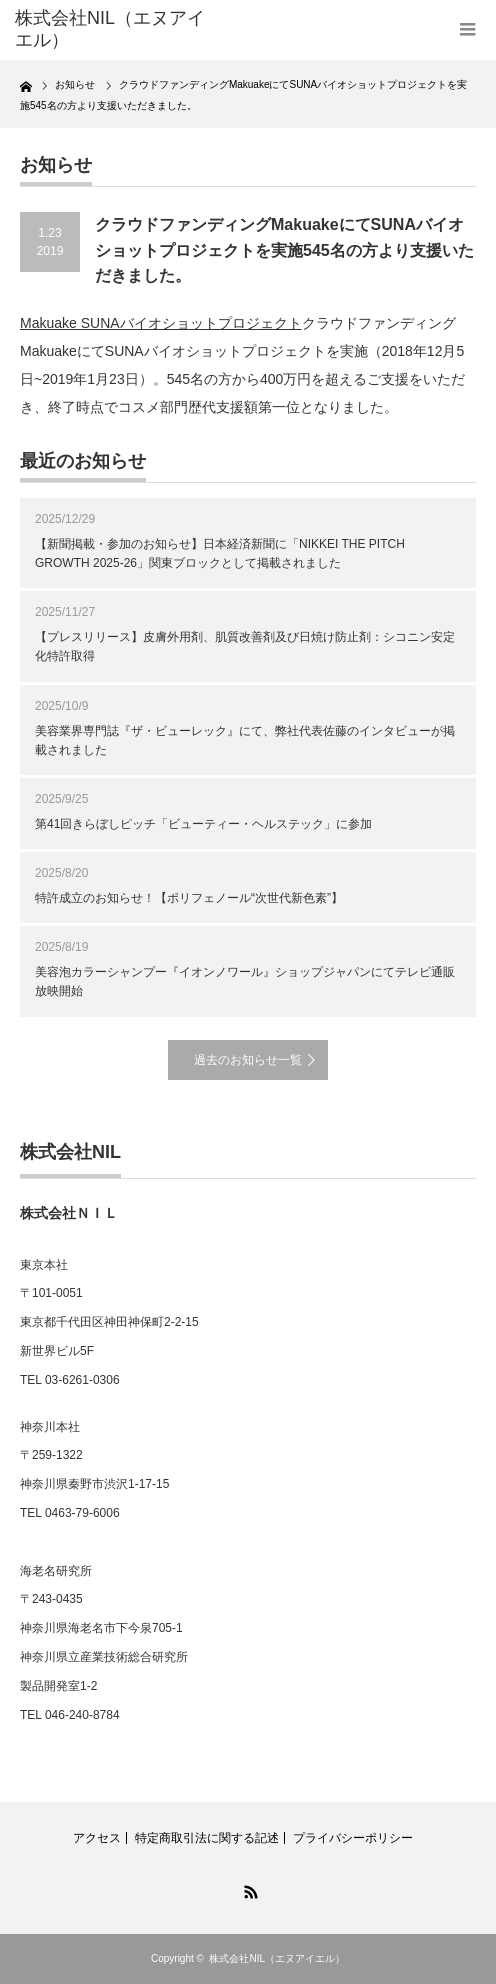 The height and width of the screenshot is (1984, 496). Describe the element at coordinates (245, 981) in the screenshot. I see `美容泡カラーシャンプー『イオンノワール』ショップジャパンにてテレビ通販放映開始` at that location.